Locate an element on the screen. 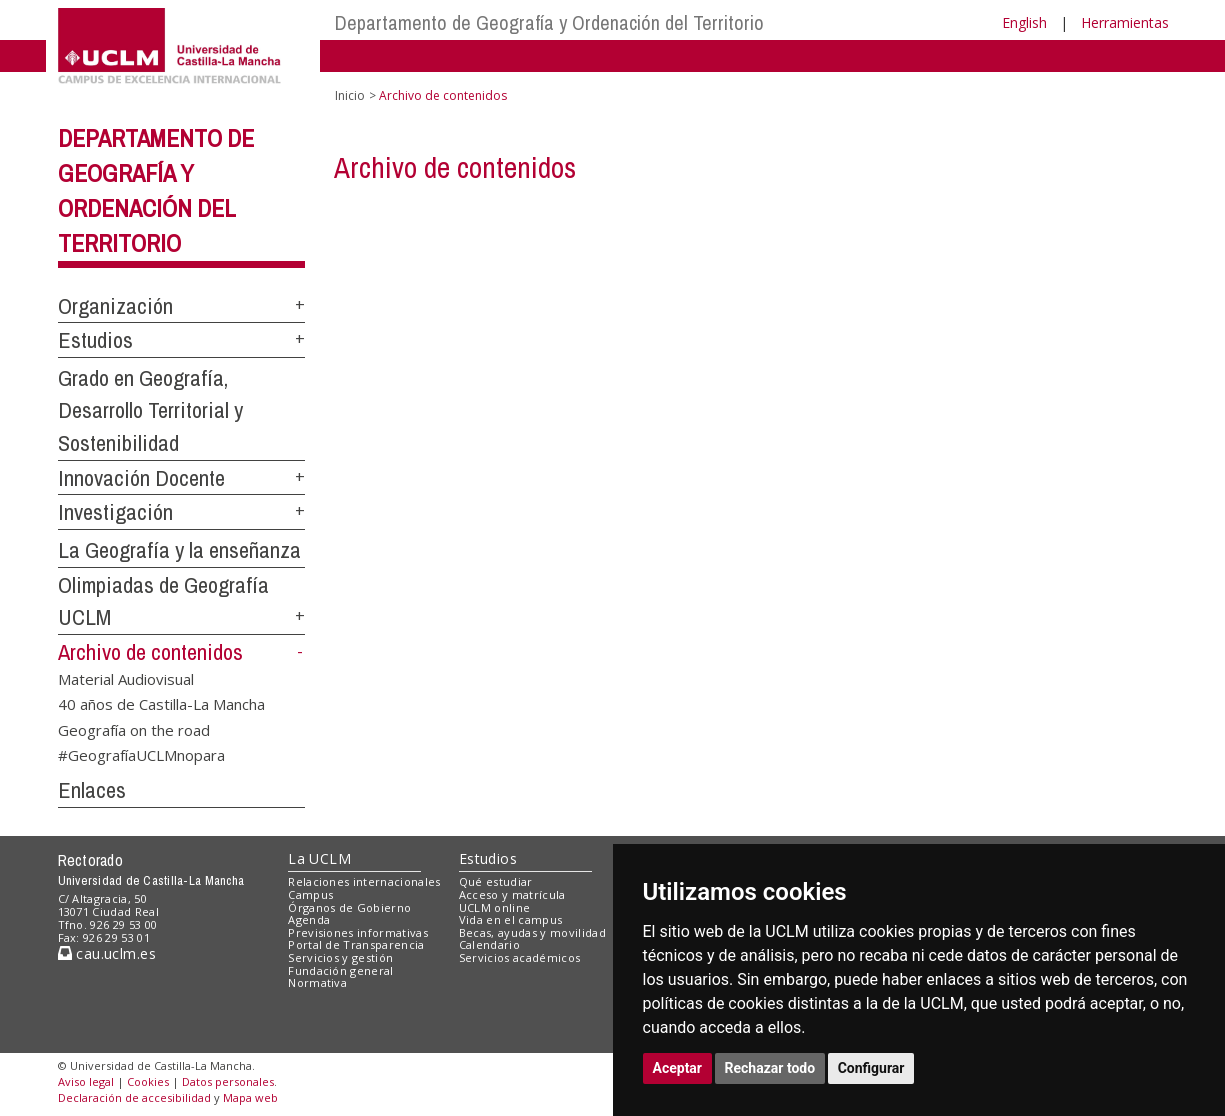 The height and width of the screenshot is (1116, 1225). Calendario is located at coordinates (489, 944).